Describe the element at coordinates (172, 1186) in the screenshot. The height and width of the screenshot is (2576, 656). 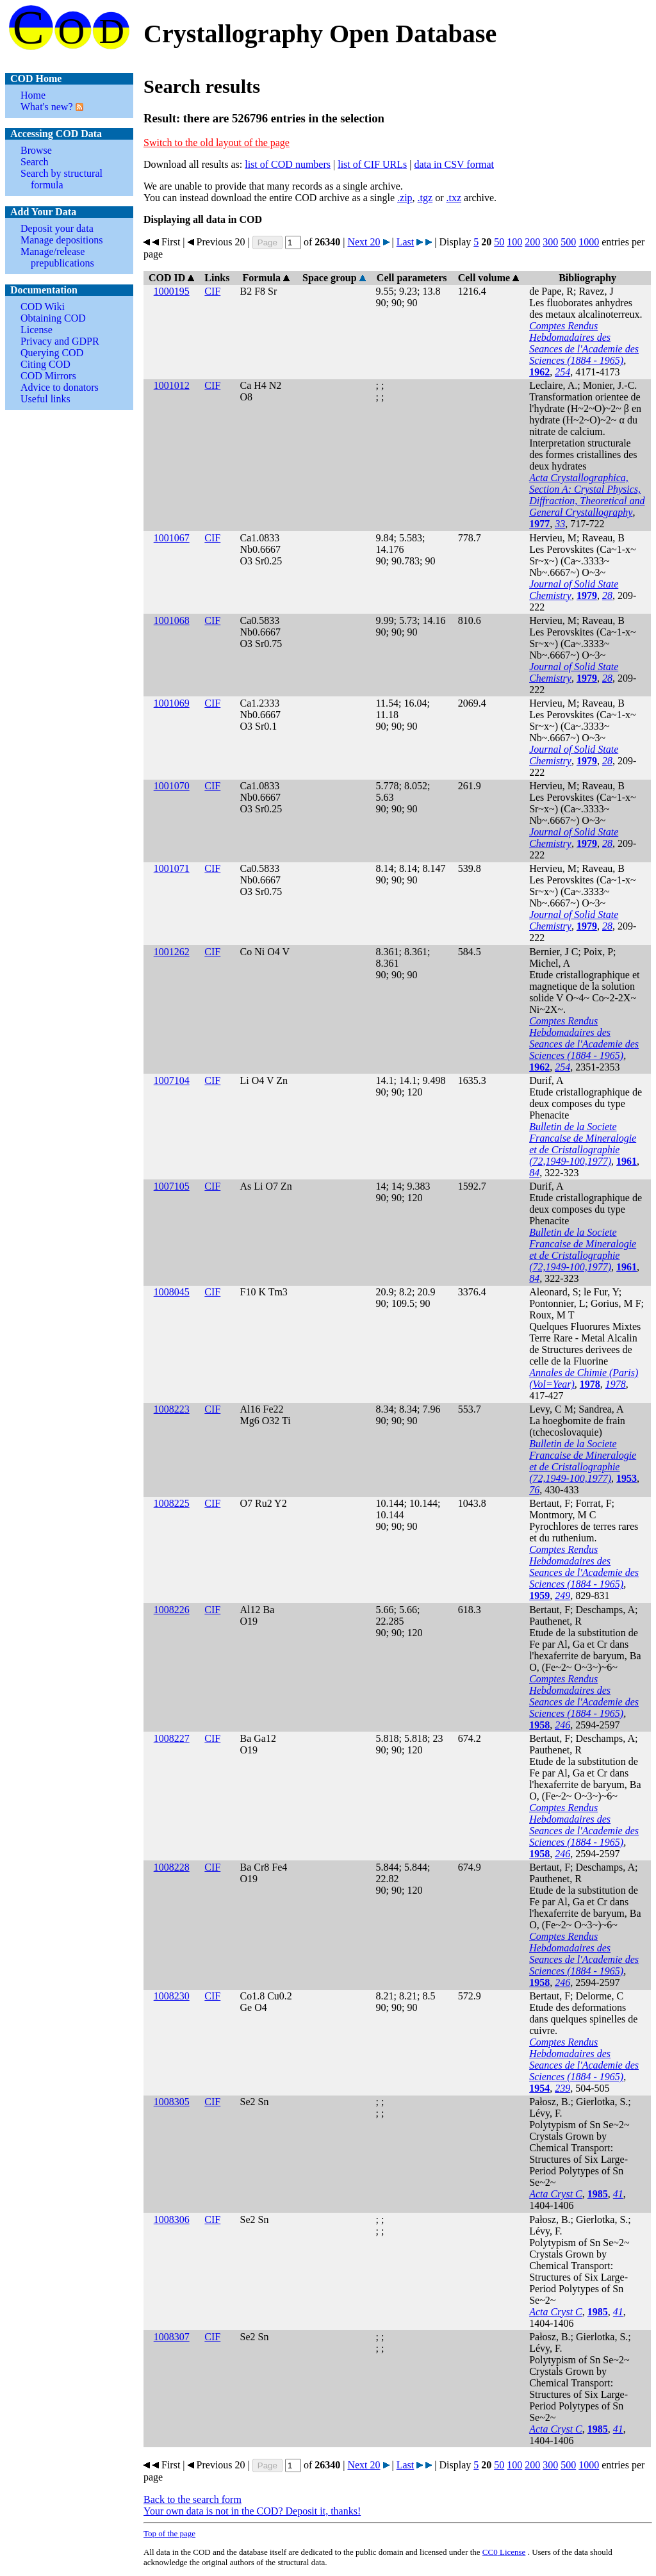
I see `1007105` at that location.